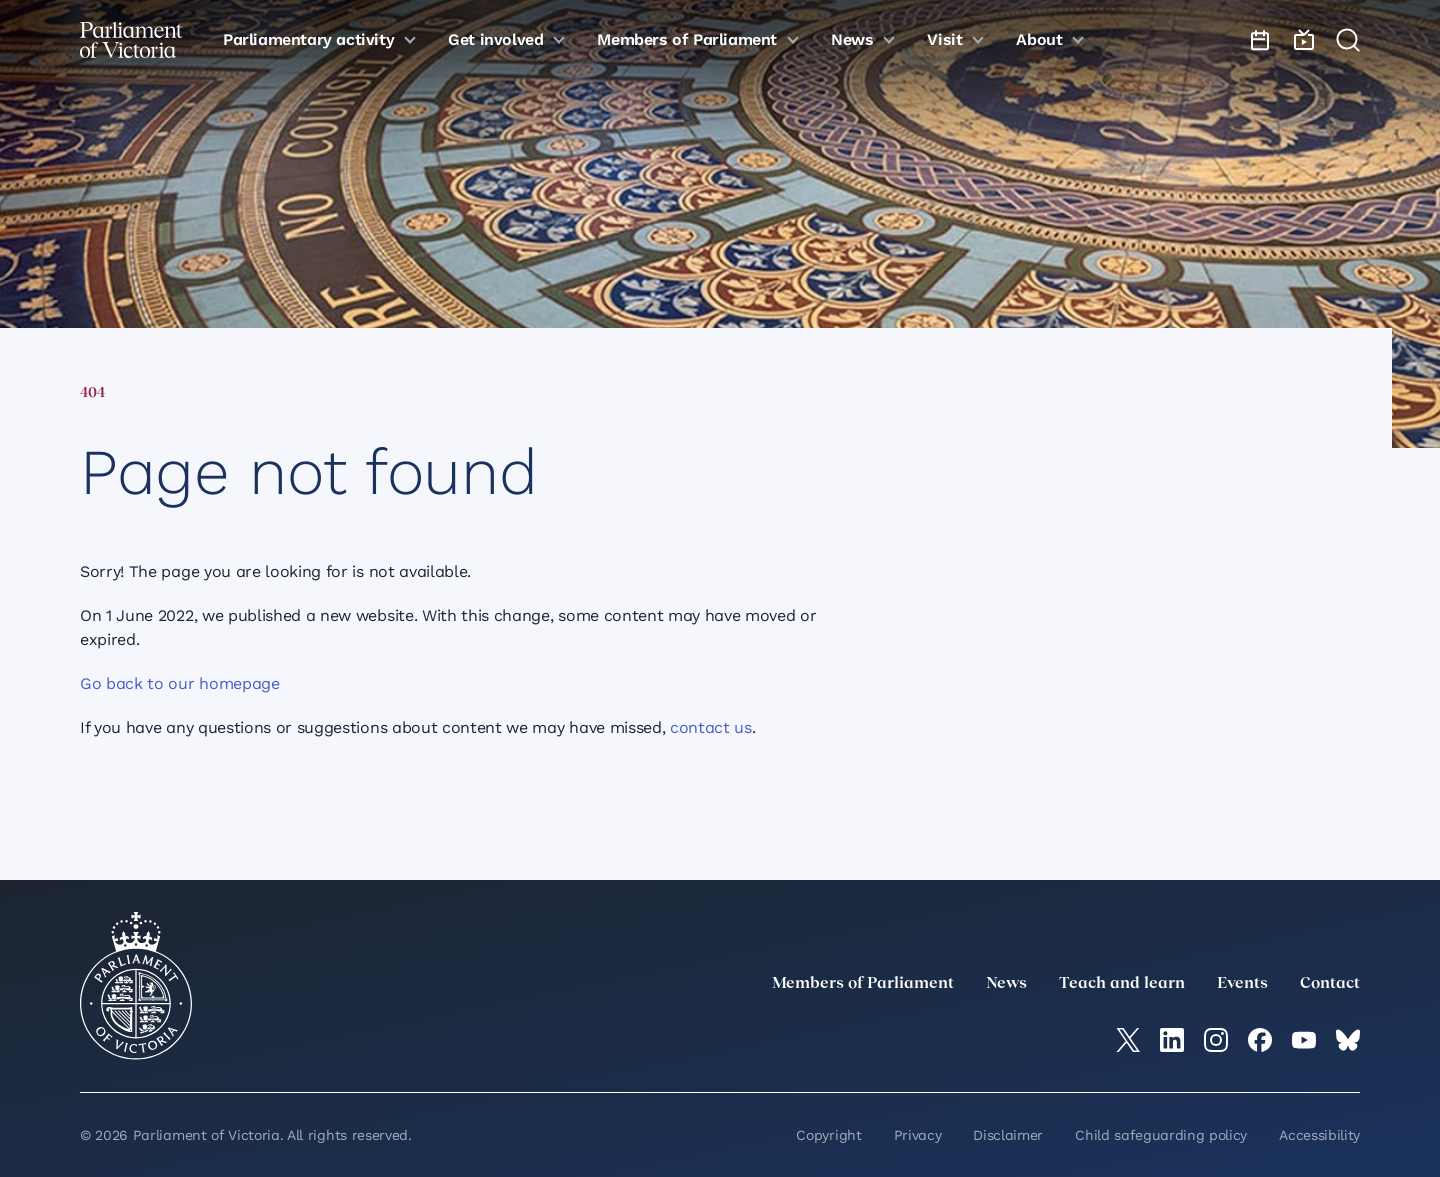 Image resolution: width=1440 pixels, height=1177 pixels. Describe the element at coordinates (918, 1135) in the screenshot. I see `Privacy` at that location.